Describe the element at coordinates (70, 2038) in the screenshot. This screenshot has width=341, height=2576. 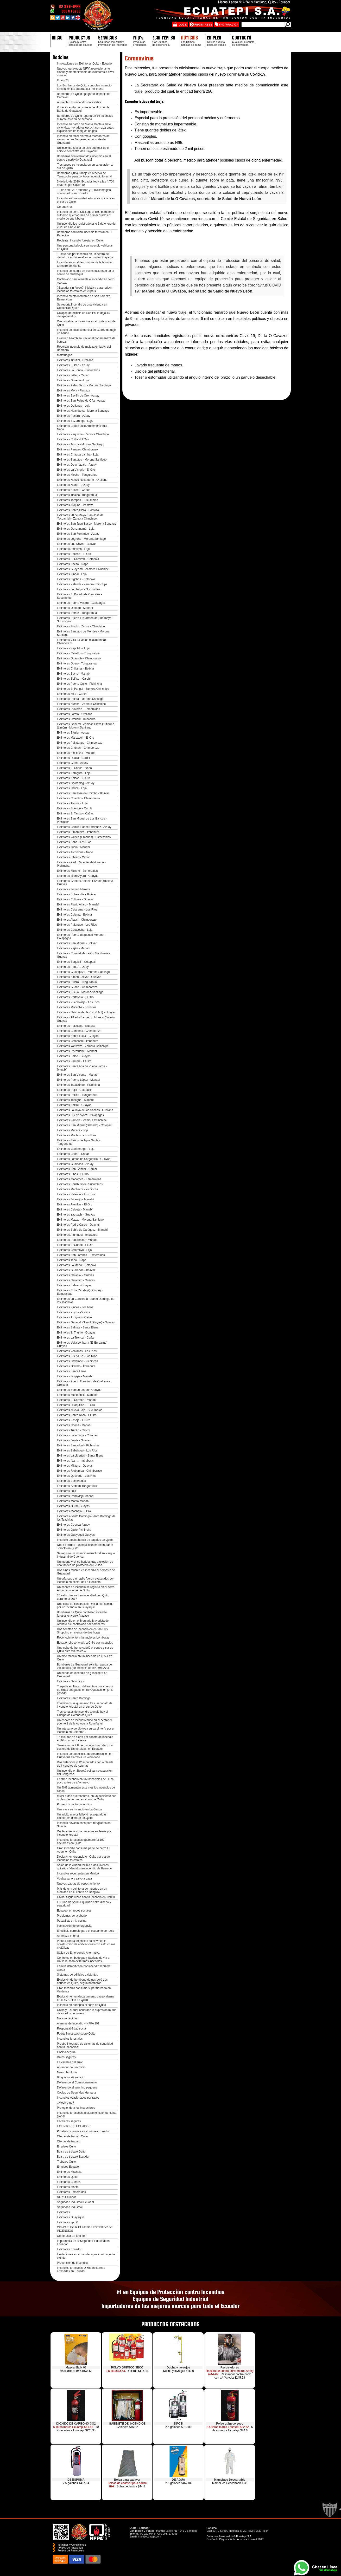
I see `Incendios forestales` at that location.